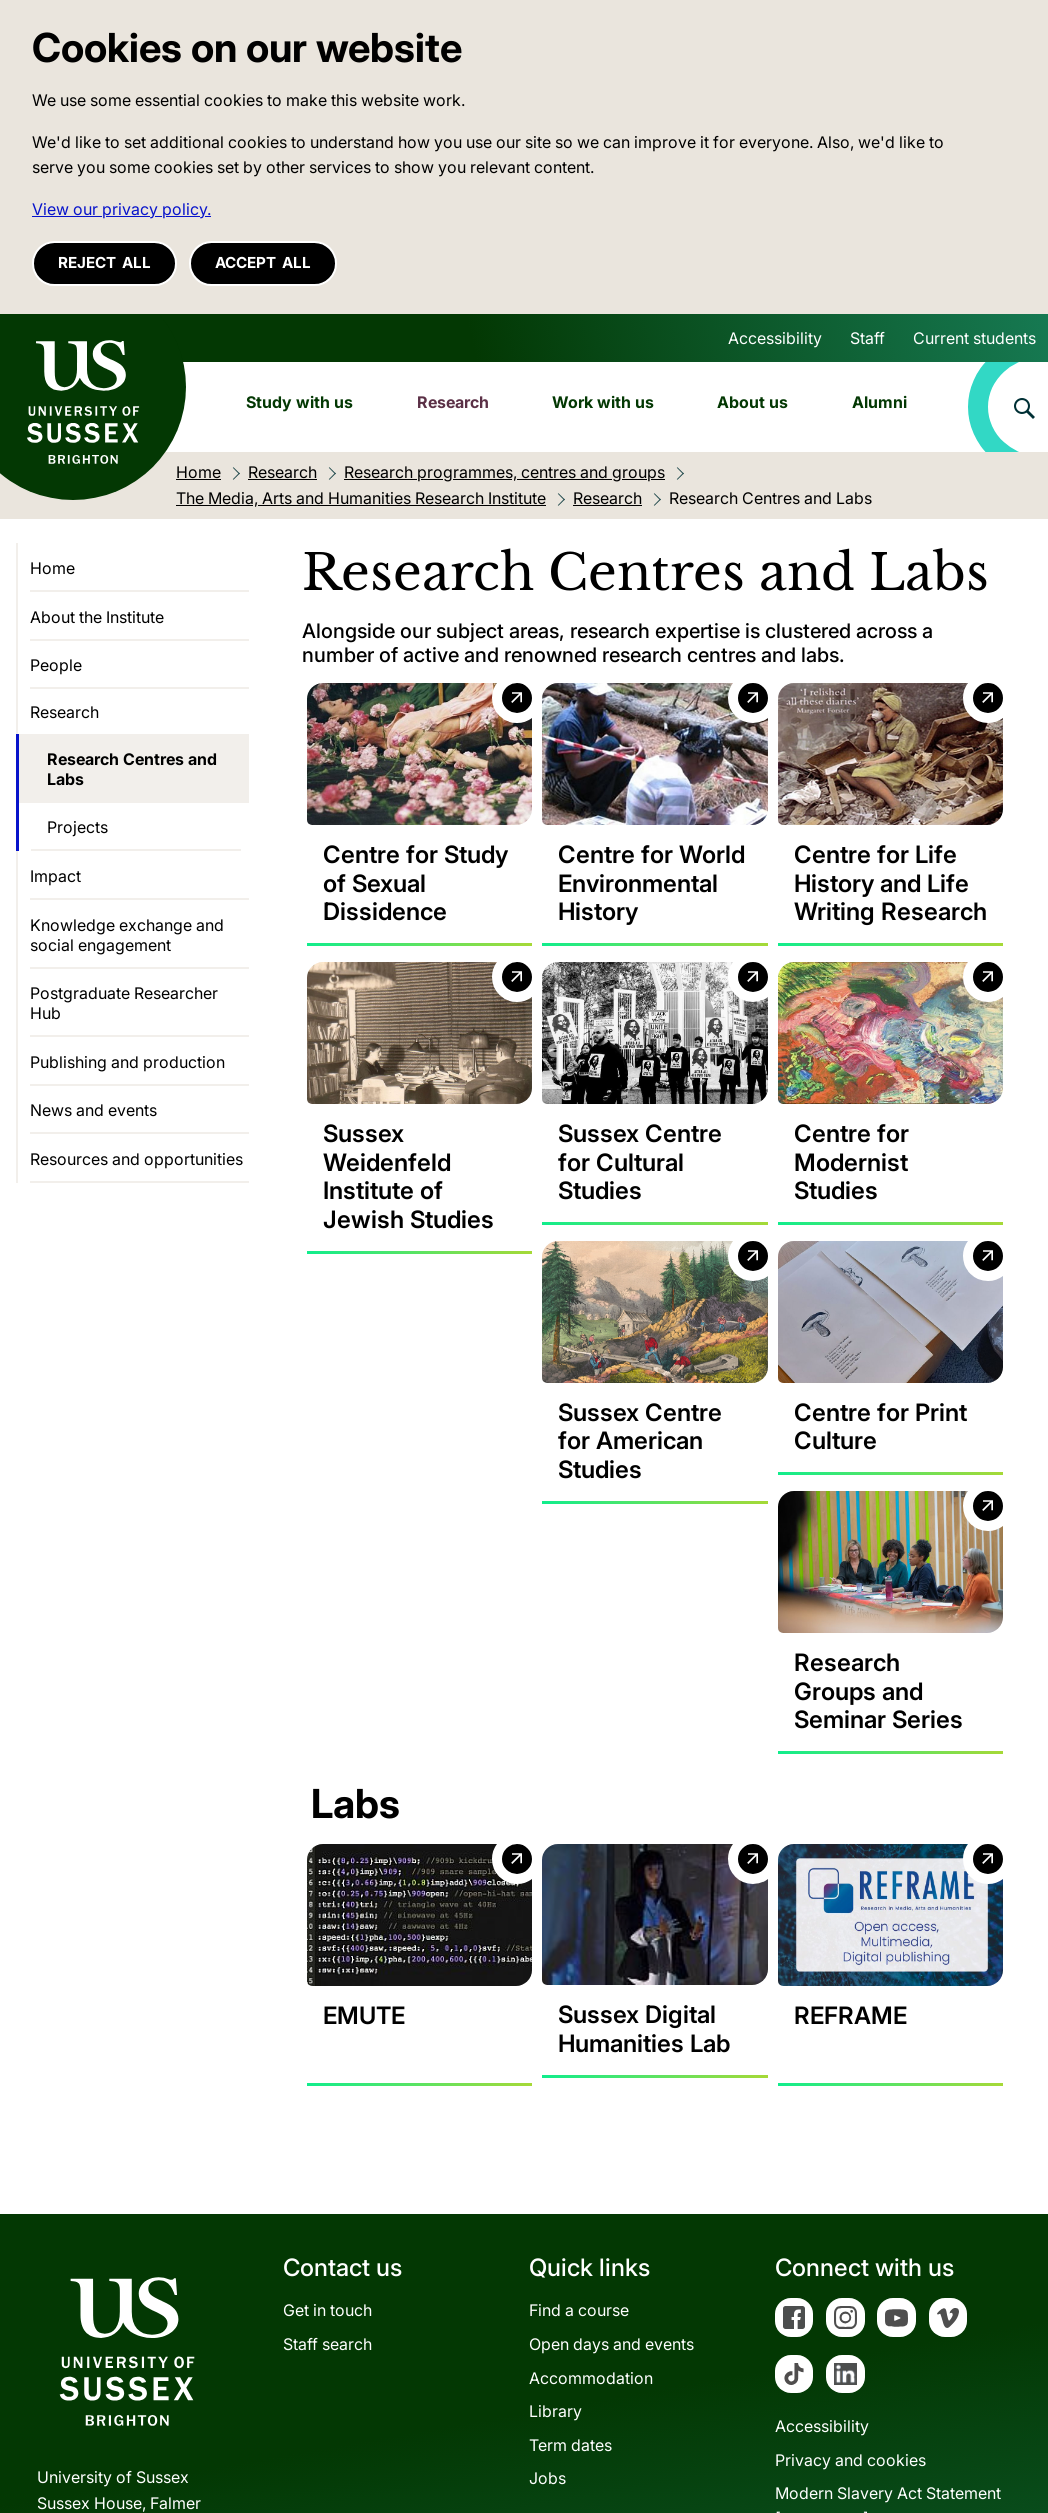  What do you see at coordinates (752, 402) in the screenshot?
I see `About us` at bounding box center [752, 402].